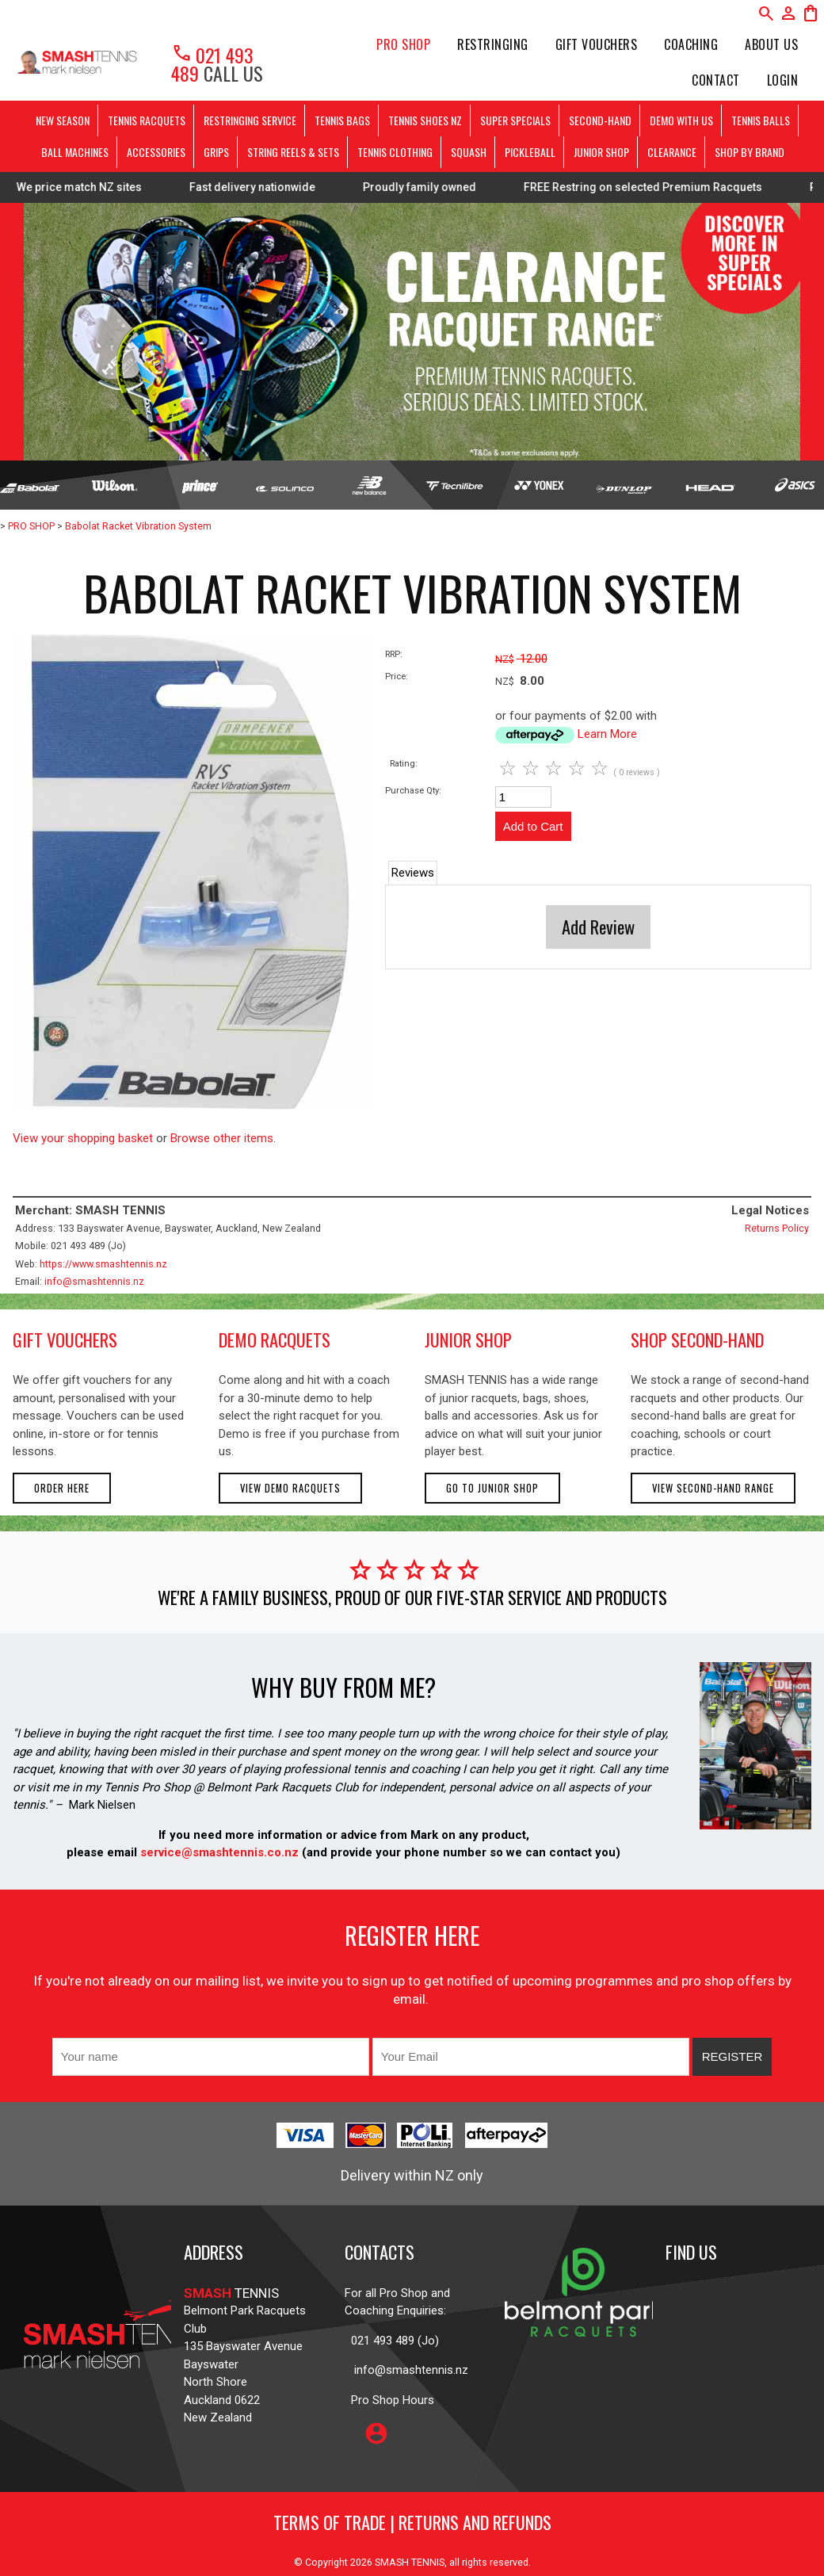  I want to click on junior shop, so click(468, 1339).